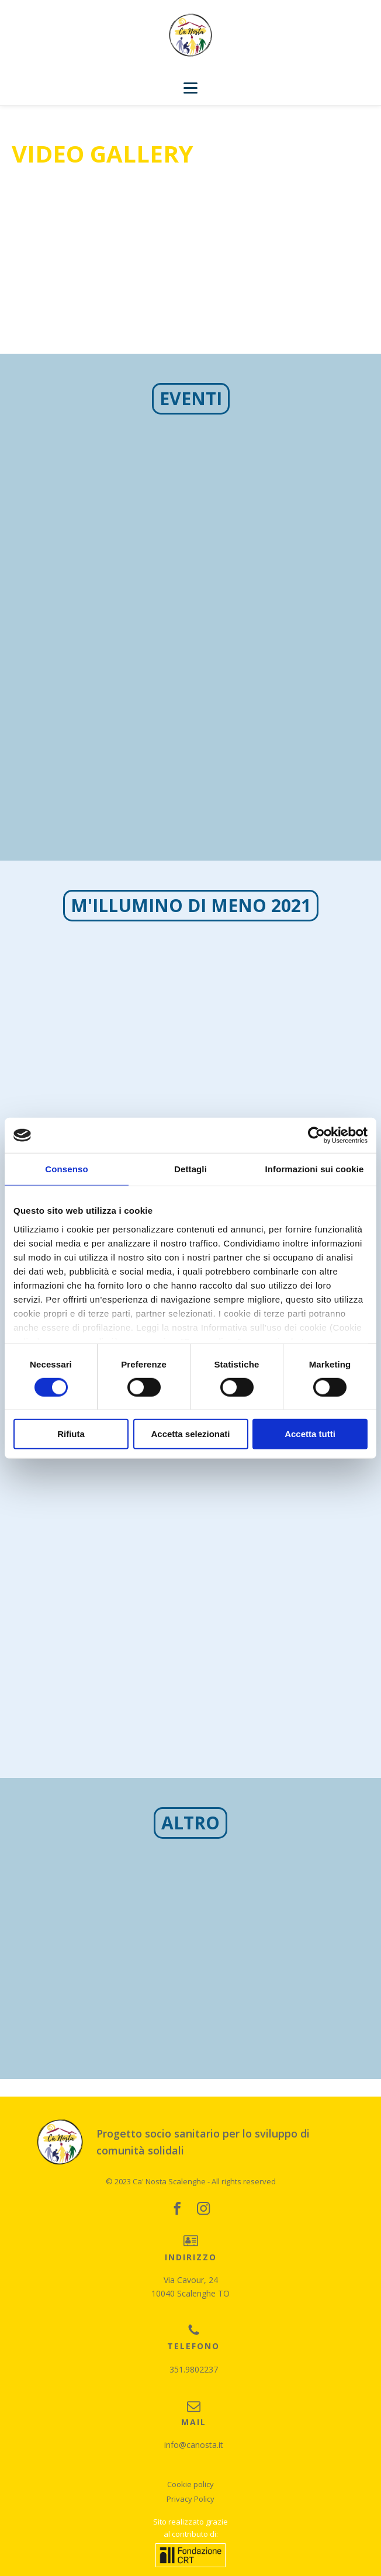  Describe the element at coordinates (66, 1169) in the screenshot. I see `Consenso [tab]` at that location.